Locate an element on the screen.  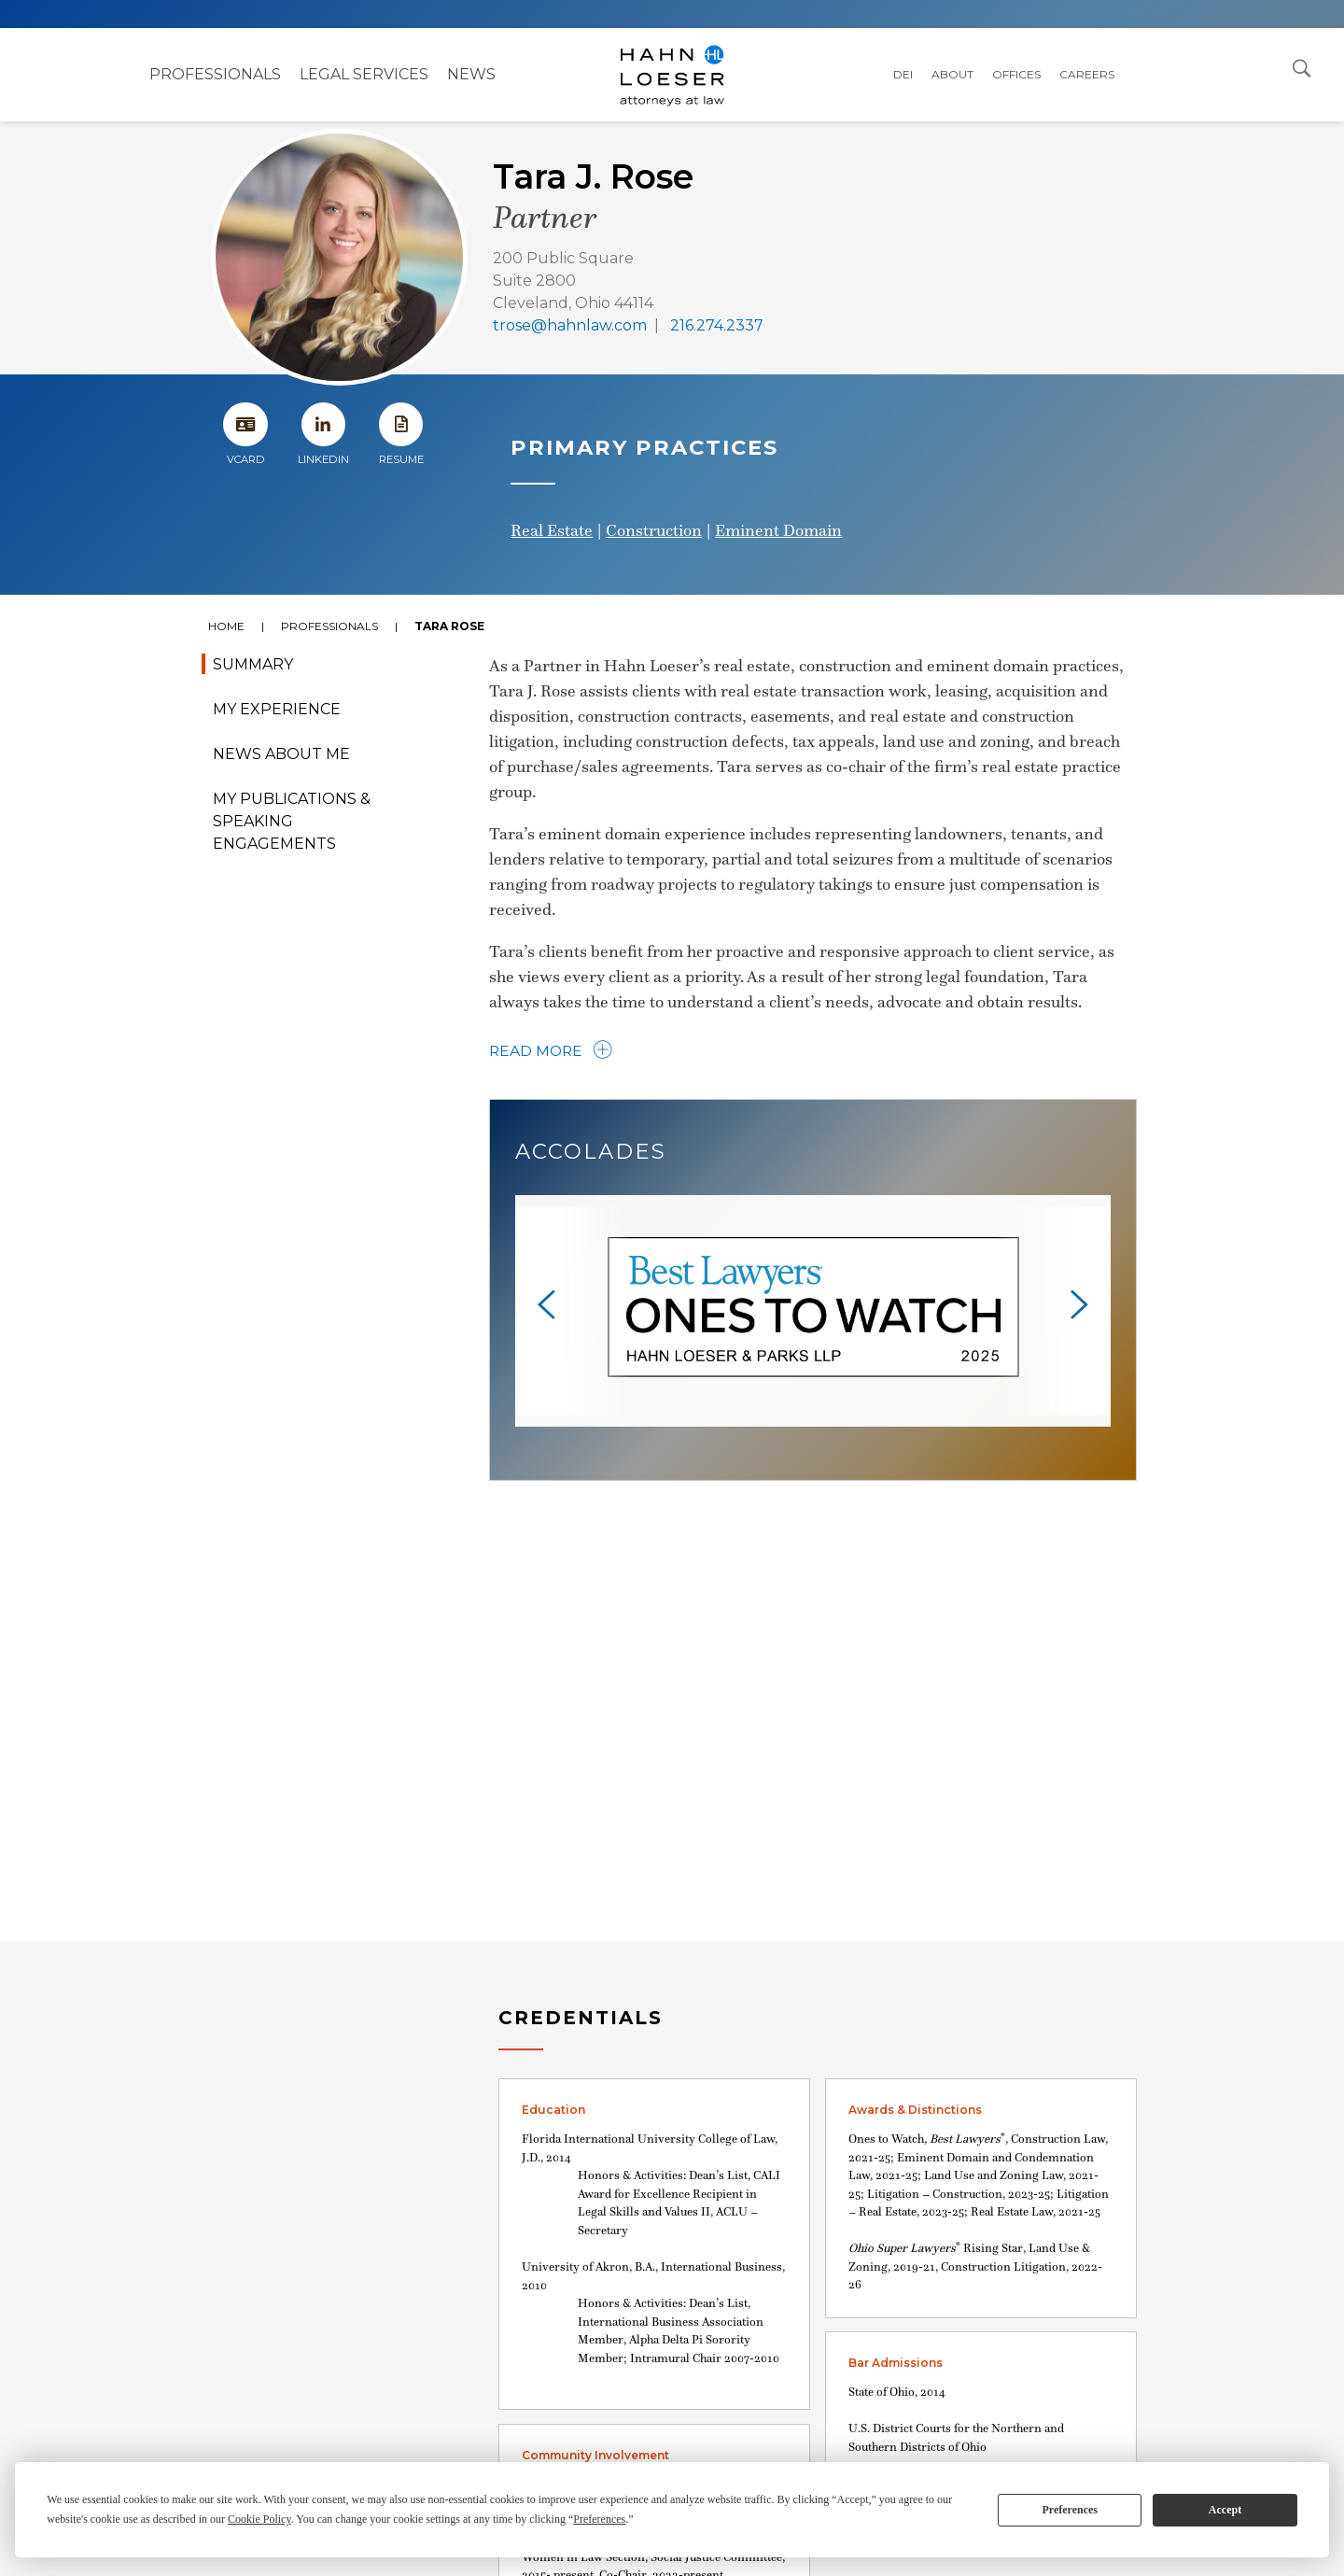
Construction is located at coordinates (654, 530).